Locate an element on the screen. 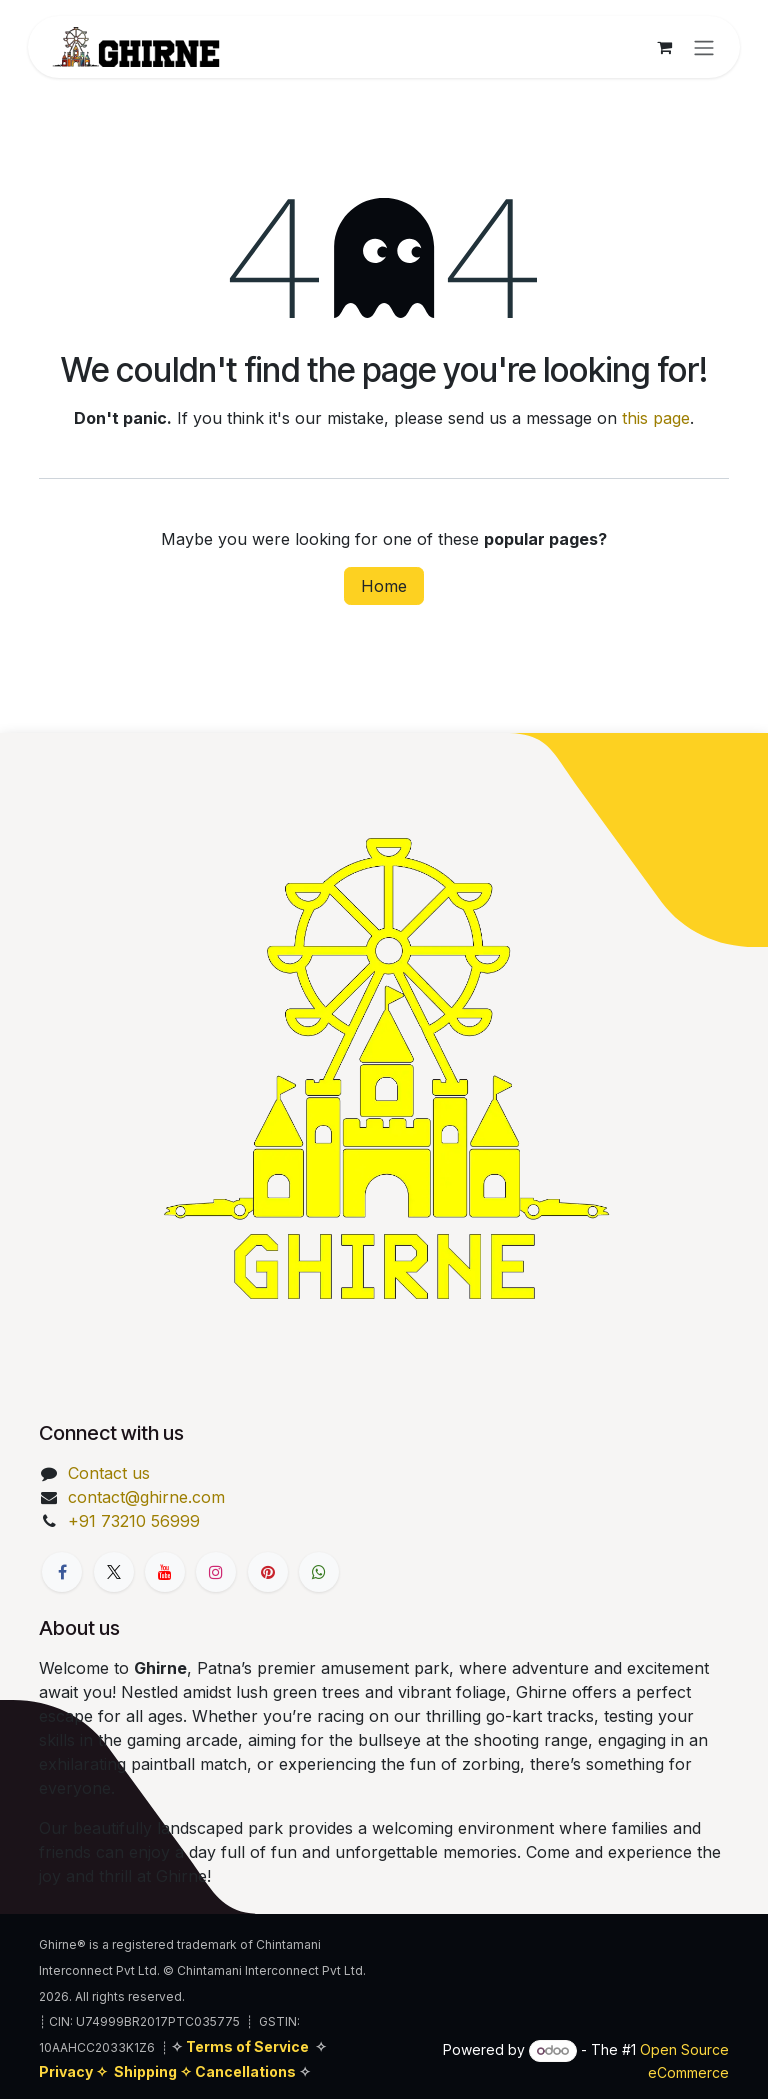 The image size is (768, 2099). Terms of Service is located at coordinates (247, 2046).